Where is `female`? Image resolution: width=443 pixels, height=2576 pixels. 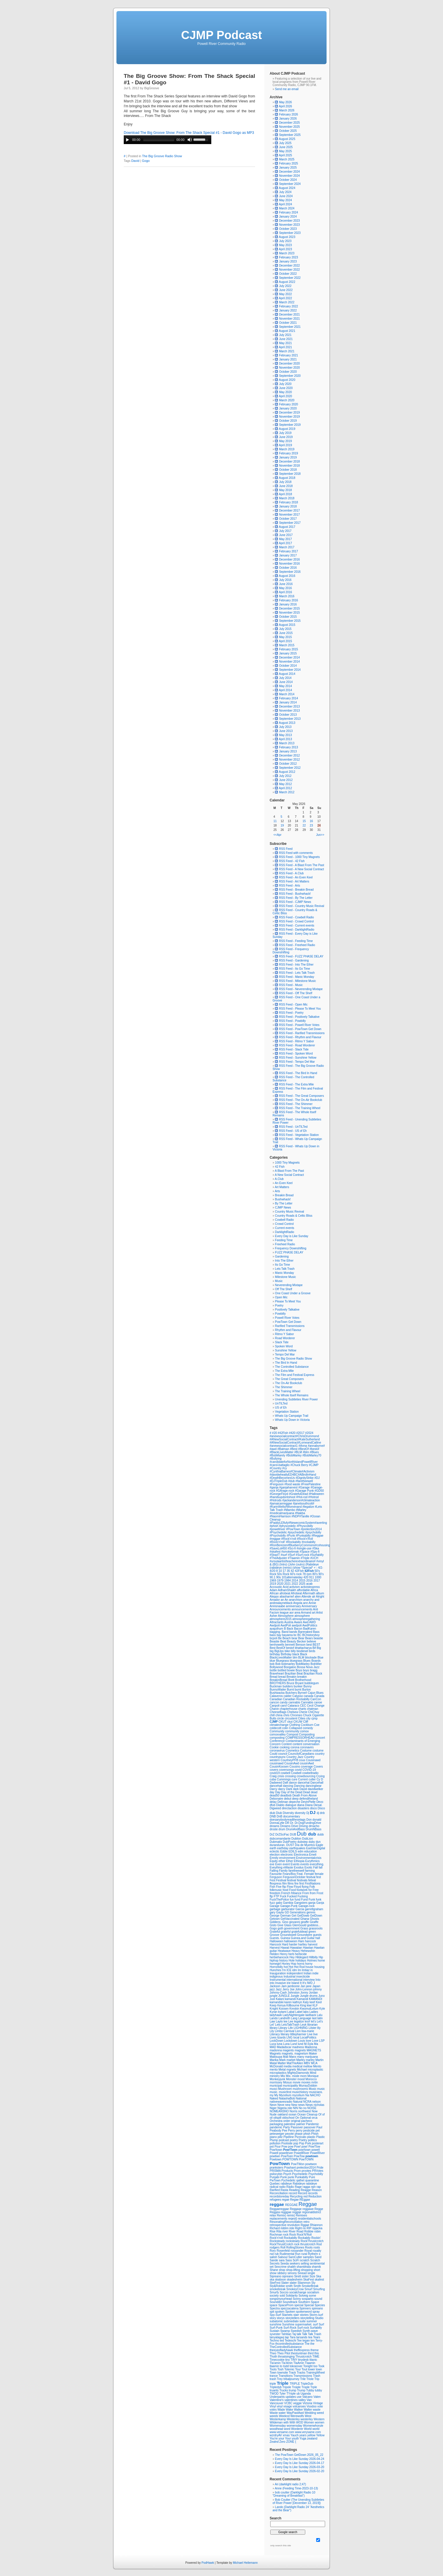 female is located at coordinates (319, 1873).